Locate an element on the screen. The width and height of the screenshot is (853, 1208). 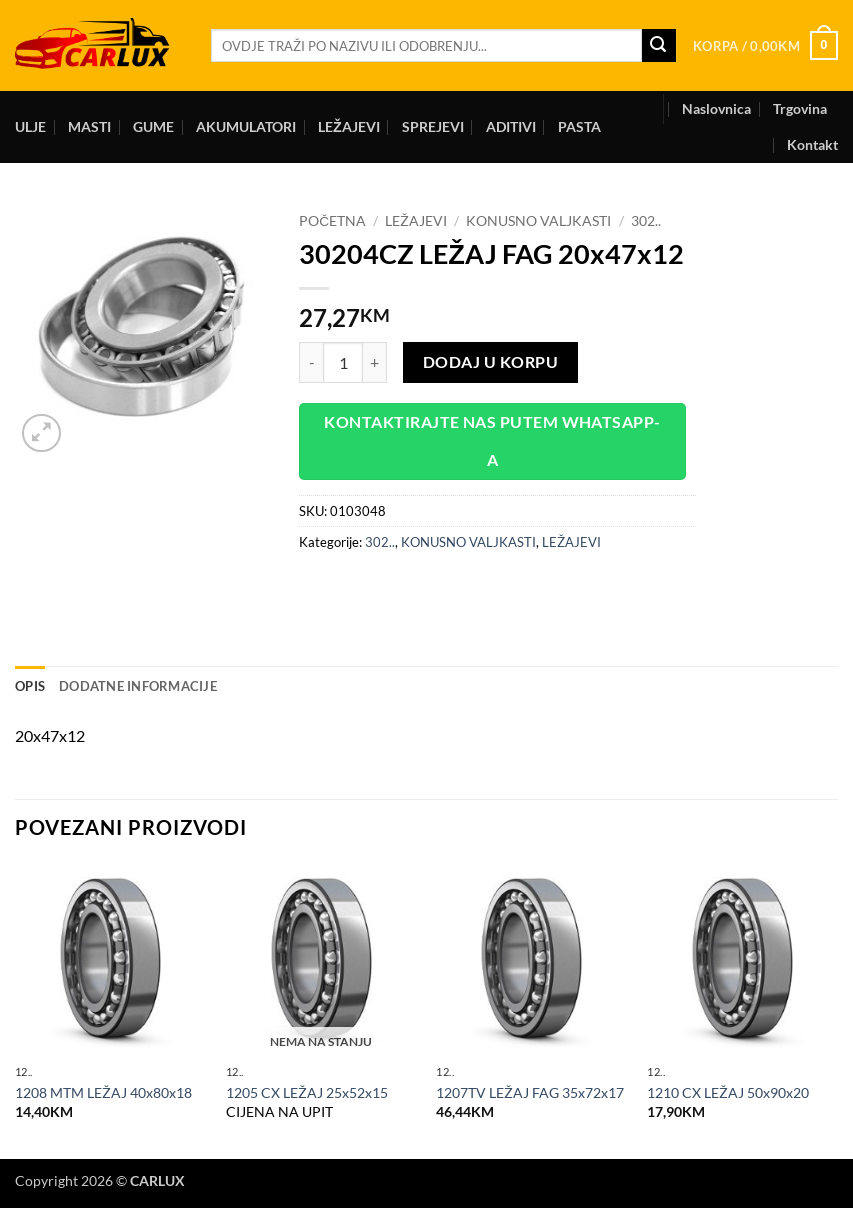
[button] is located at coordinates (765, 46).